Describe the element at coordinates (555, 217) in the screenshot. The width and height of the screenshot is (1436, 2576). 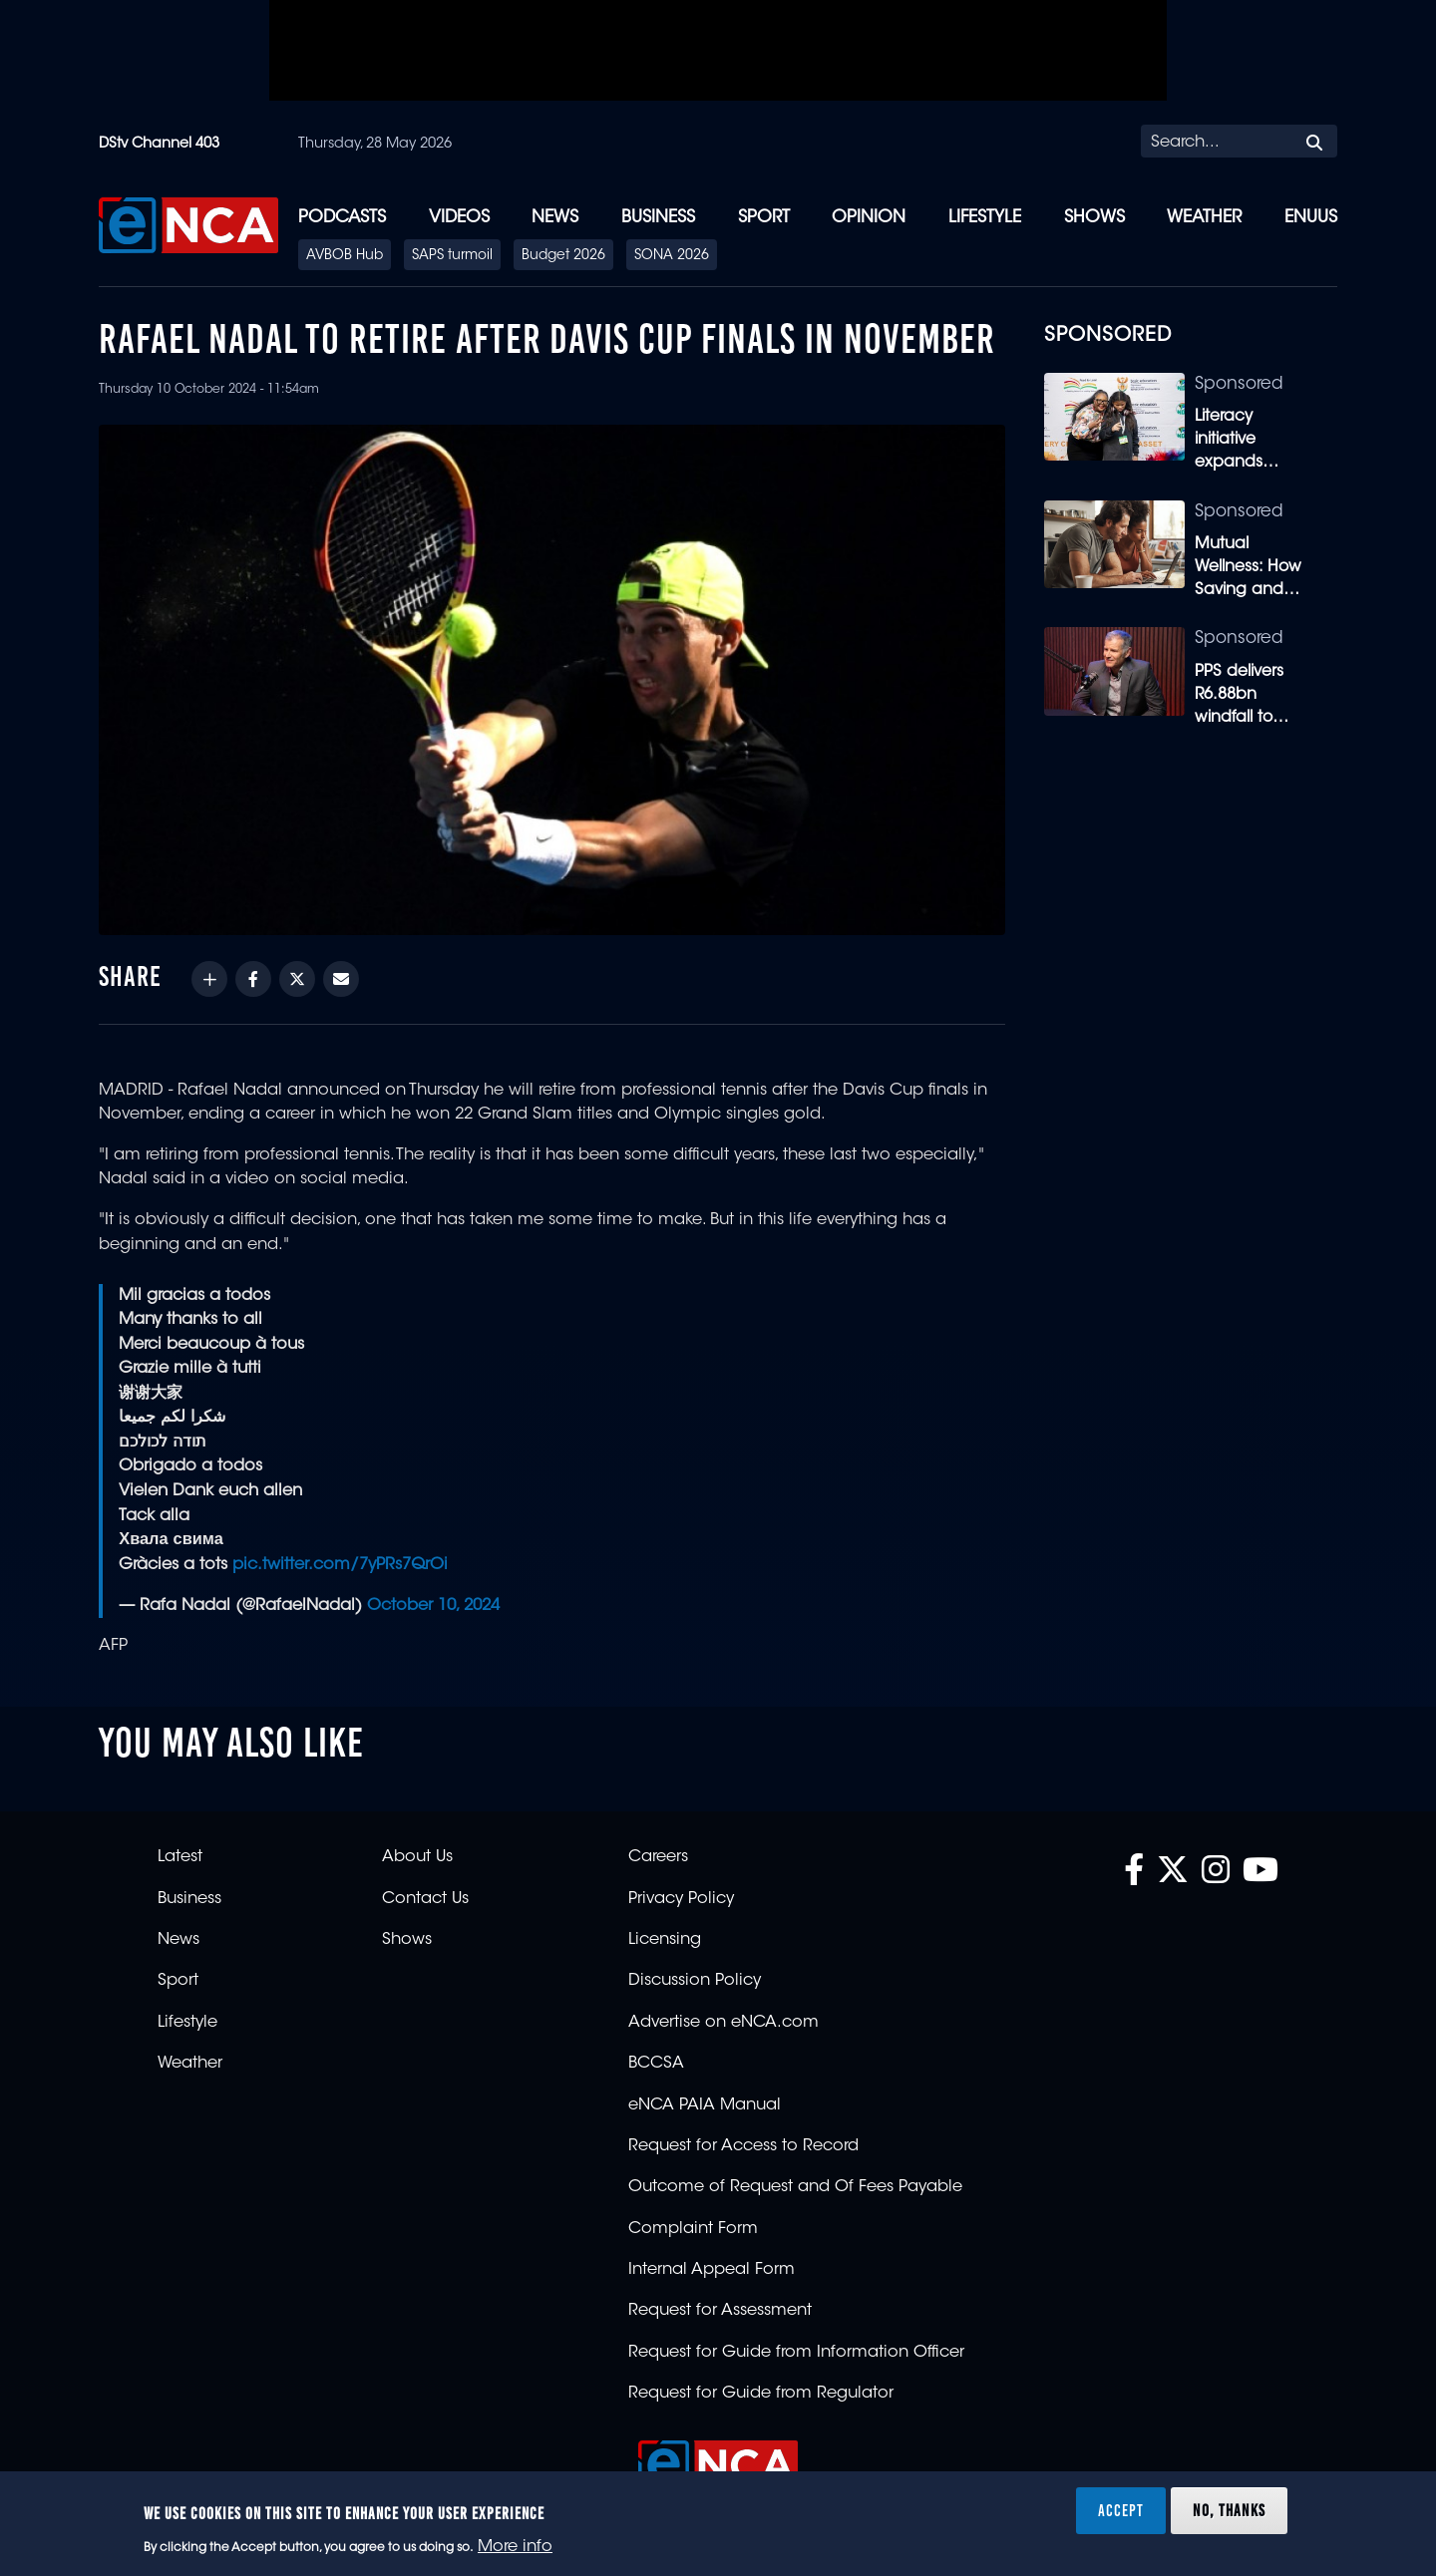
I see `News` at that location.